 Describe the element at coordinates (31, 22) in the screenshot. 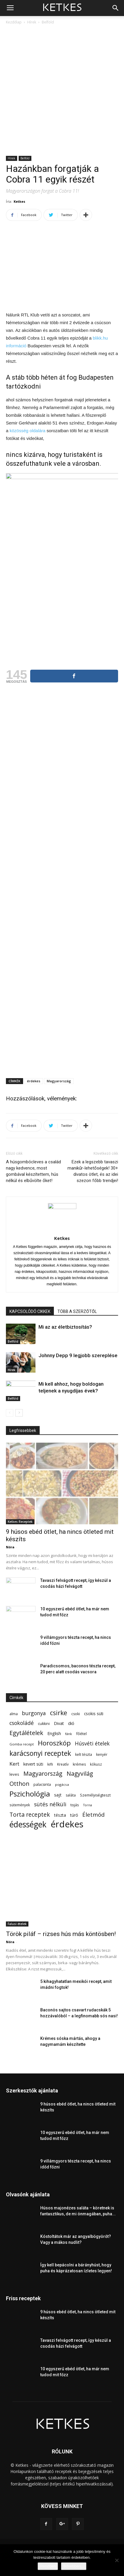

I see `Hírek` at that location.